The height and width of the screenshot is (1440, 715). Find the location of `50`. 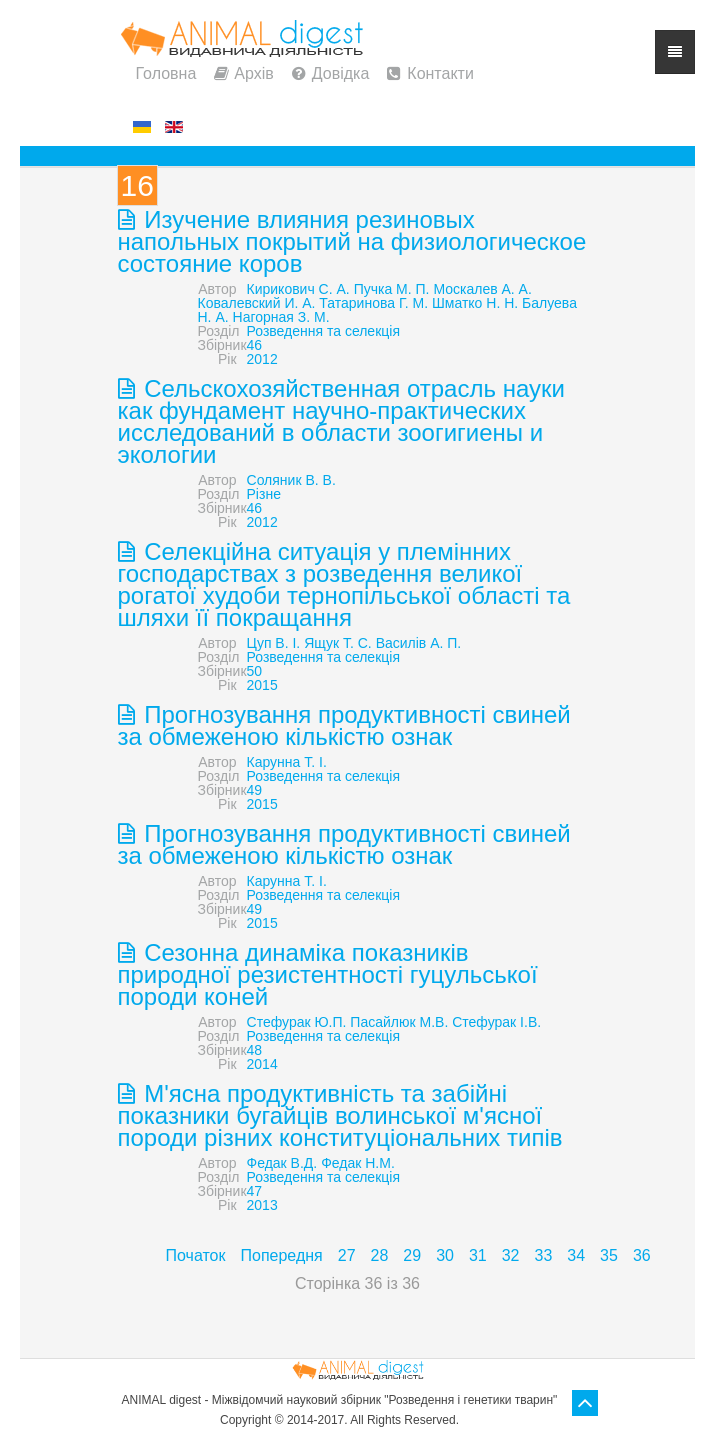

50 is located at coordinates (255, 671).